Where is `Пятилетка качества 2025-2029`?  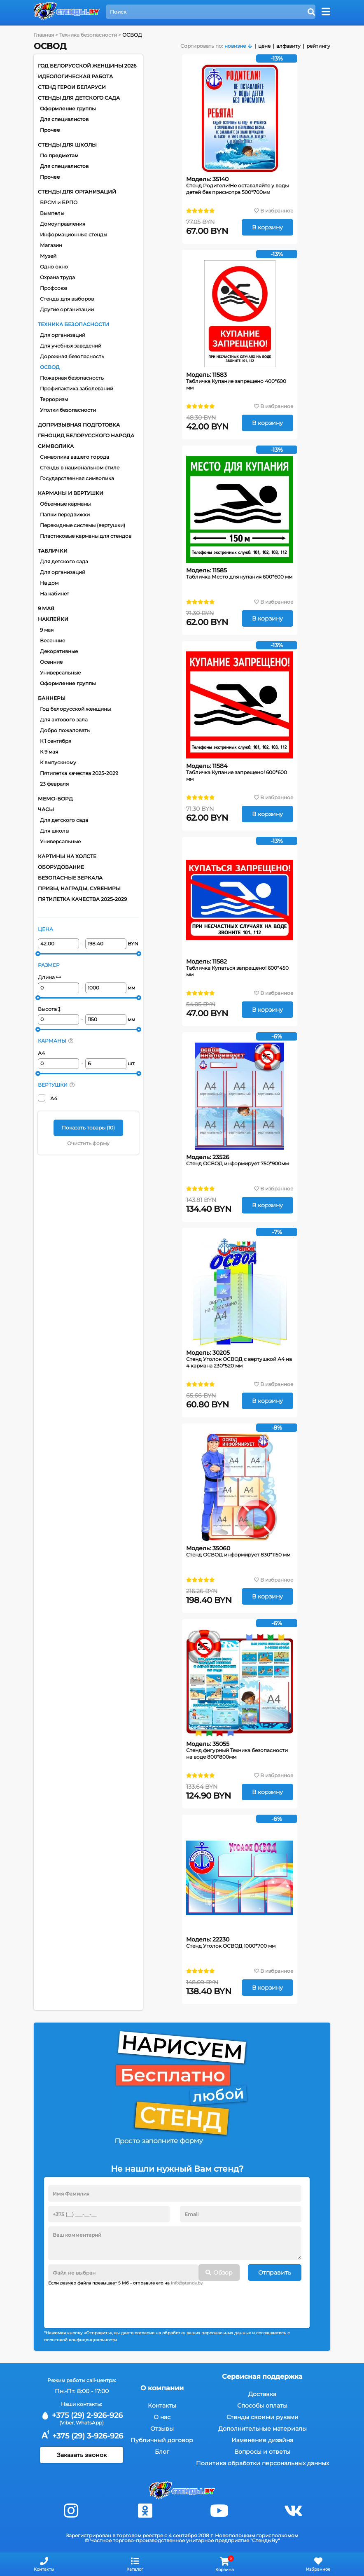 Пятилетка качества 2025-2029 is located at coordinates (79, 773).